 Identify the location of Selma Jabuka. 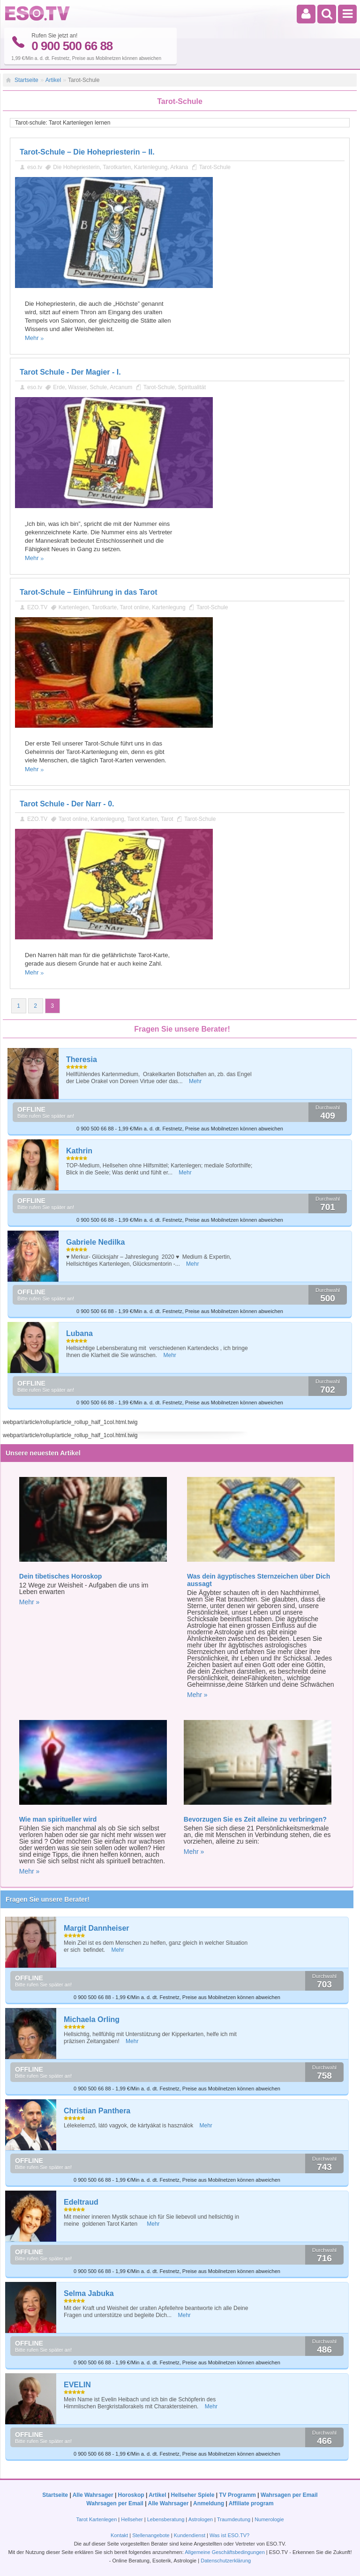
(89, 2293).